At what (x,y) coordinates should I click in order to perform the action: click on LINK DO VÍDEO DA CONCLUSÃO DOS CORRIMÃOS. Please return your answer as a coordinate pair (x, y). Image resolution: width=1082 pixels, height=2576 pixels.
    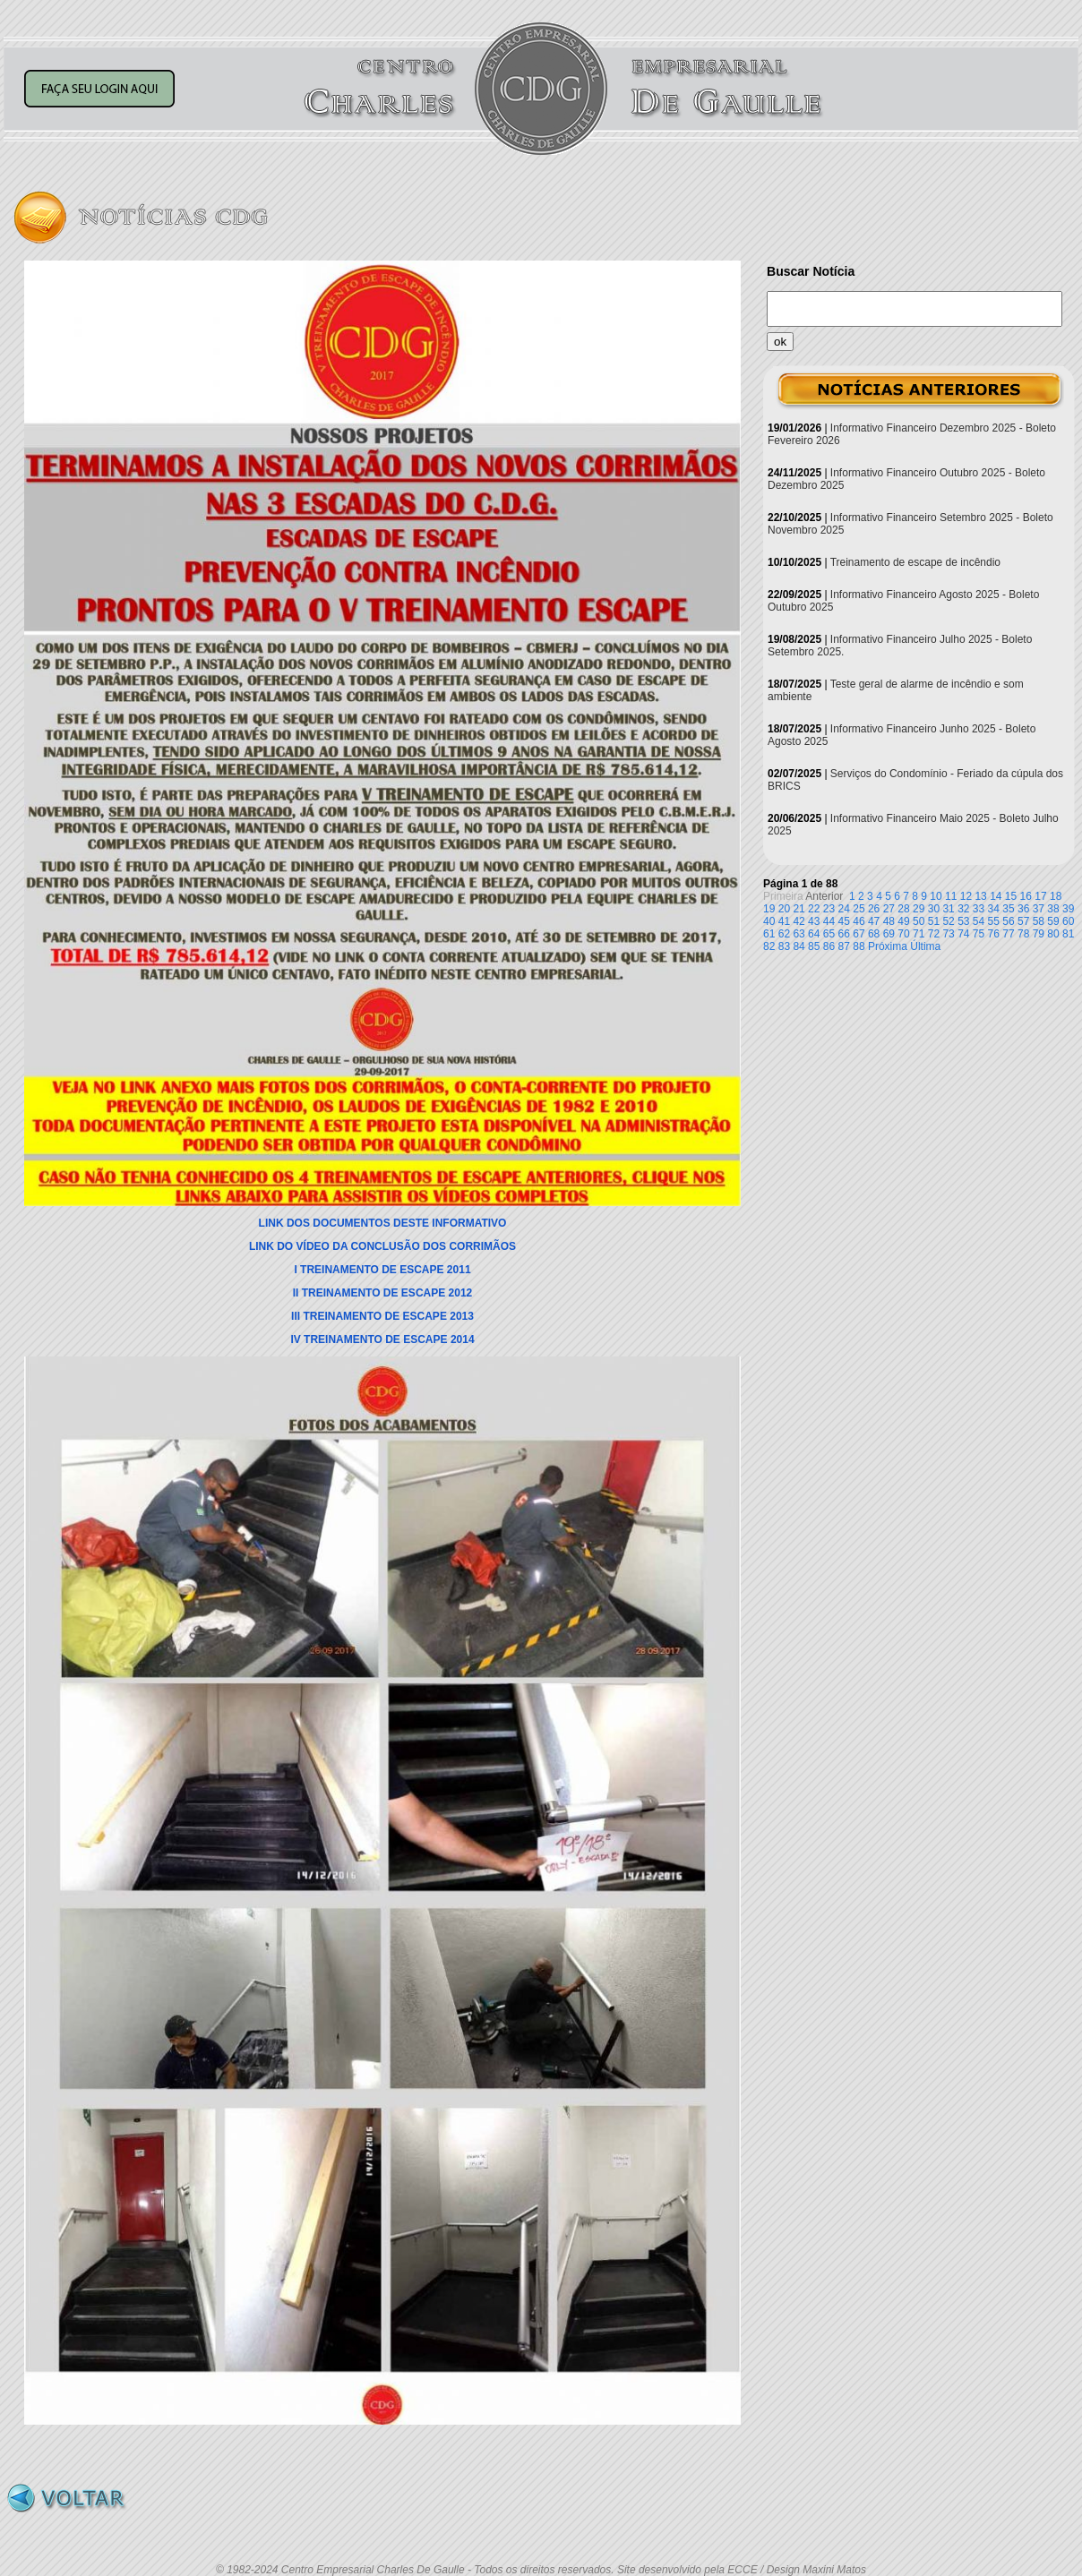
    Looking at the image, I should click on (382, 1246).